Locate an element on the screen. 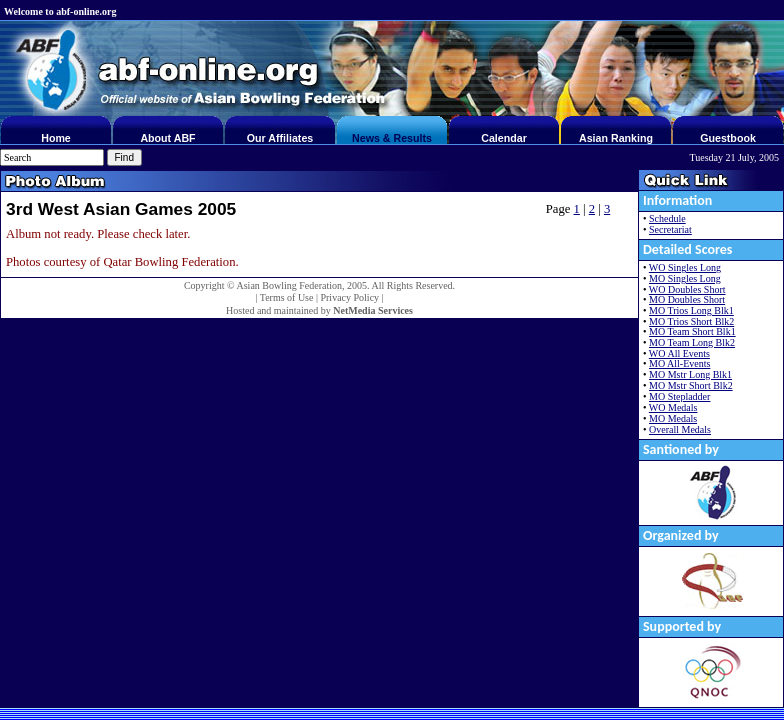 Image resolution: width=784 pixels, height=720 pixels. MO Mstr Long Blk1 is located at coordinates (690, 374).